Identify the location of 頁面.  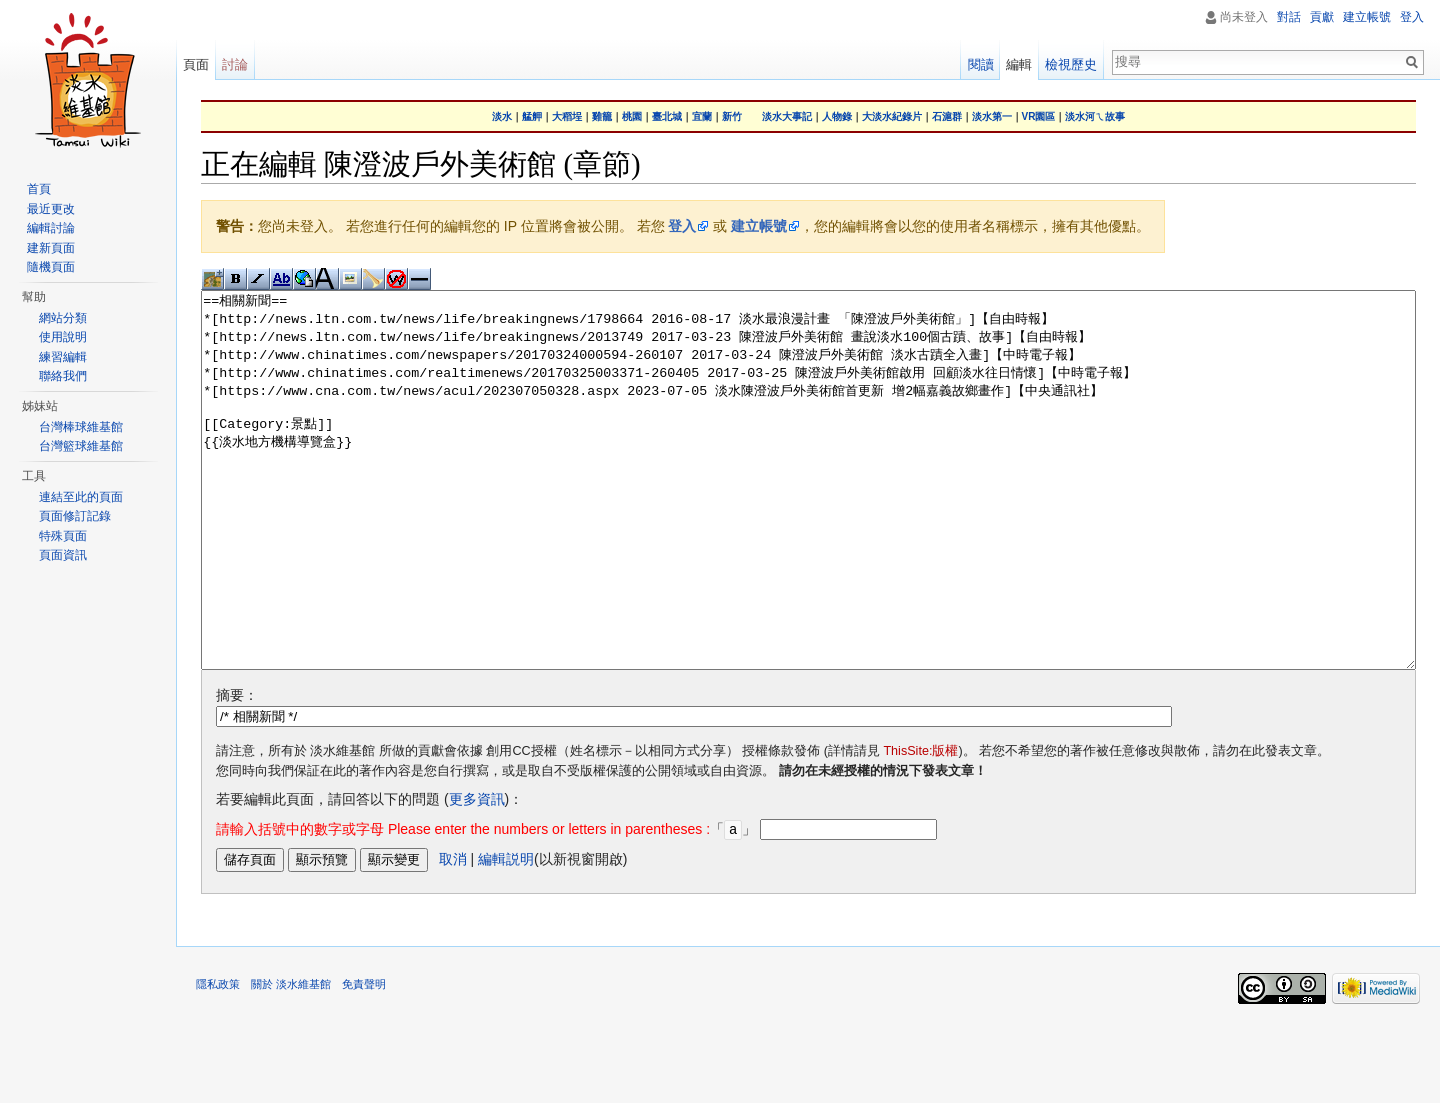
(196, 64).